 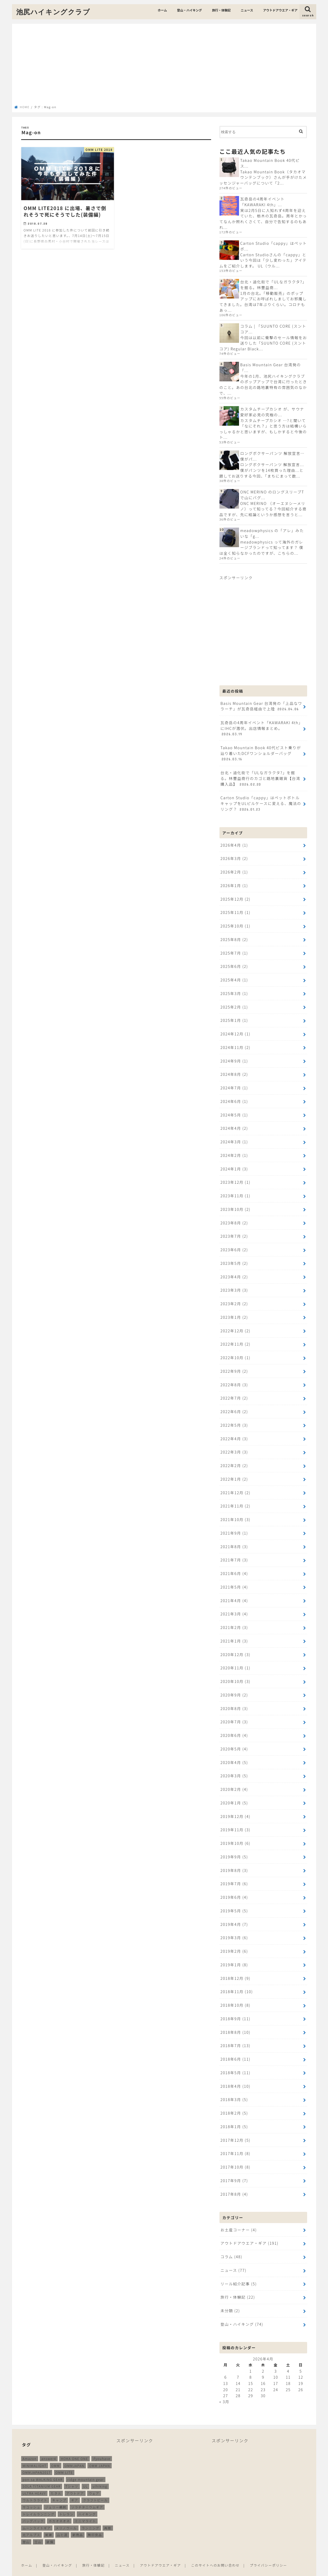 I want to click on 尾瀬 [尾瀬 (9個の項目)], so click(x=48, y=2523).